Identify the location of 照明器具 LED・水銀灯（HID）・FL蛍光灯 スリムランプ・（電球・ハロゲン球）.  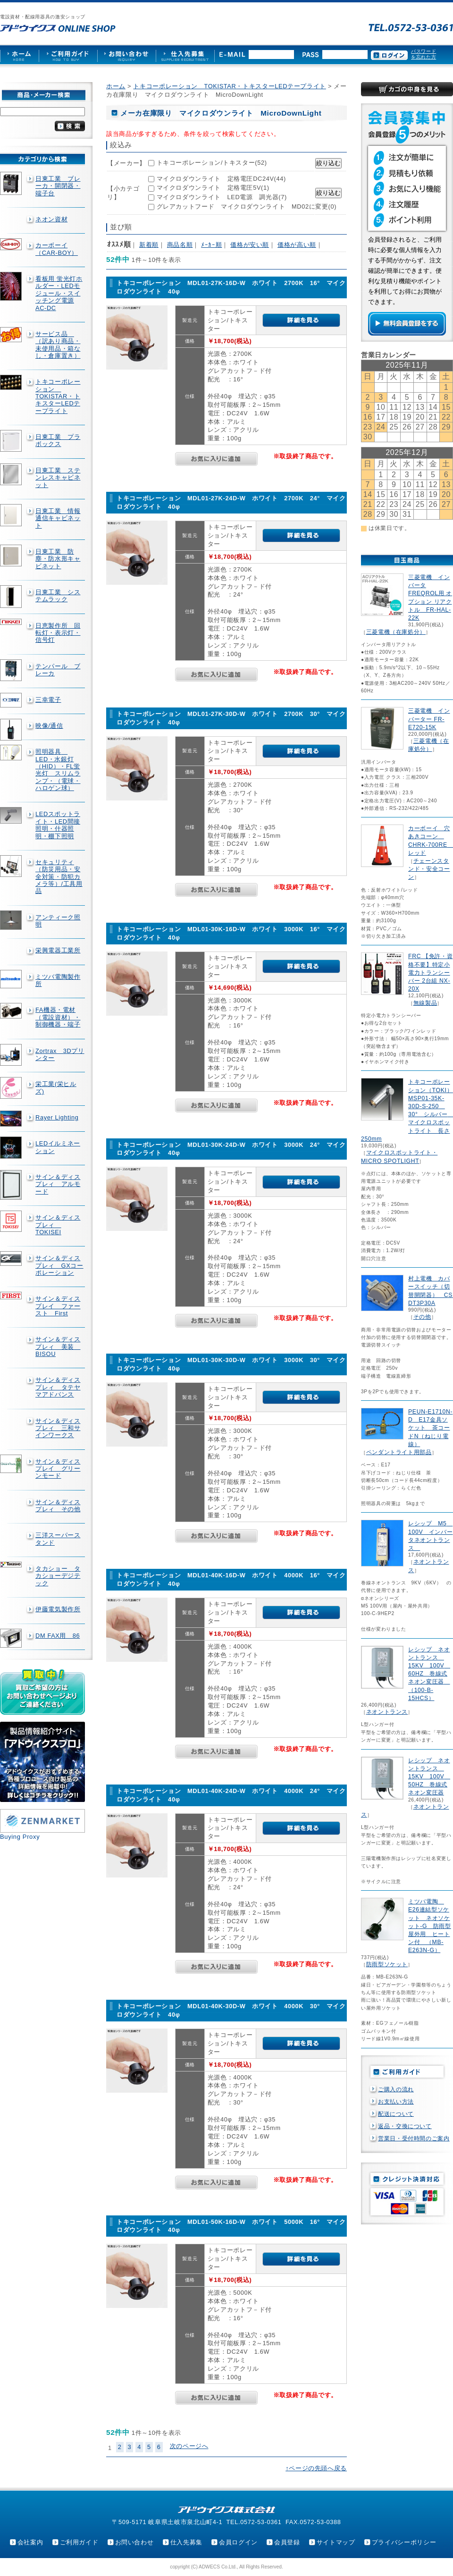
(57, 769).